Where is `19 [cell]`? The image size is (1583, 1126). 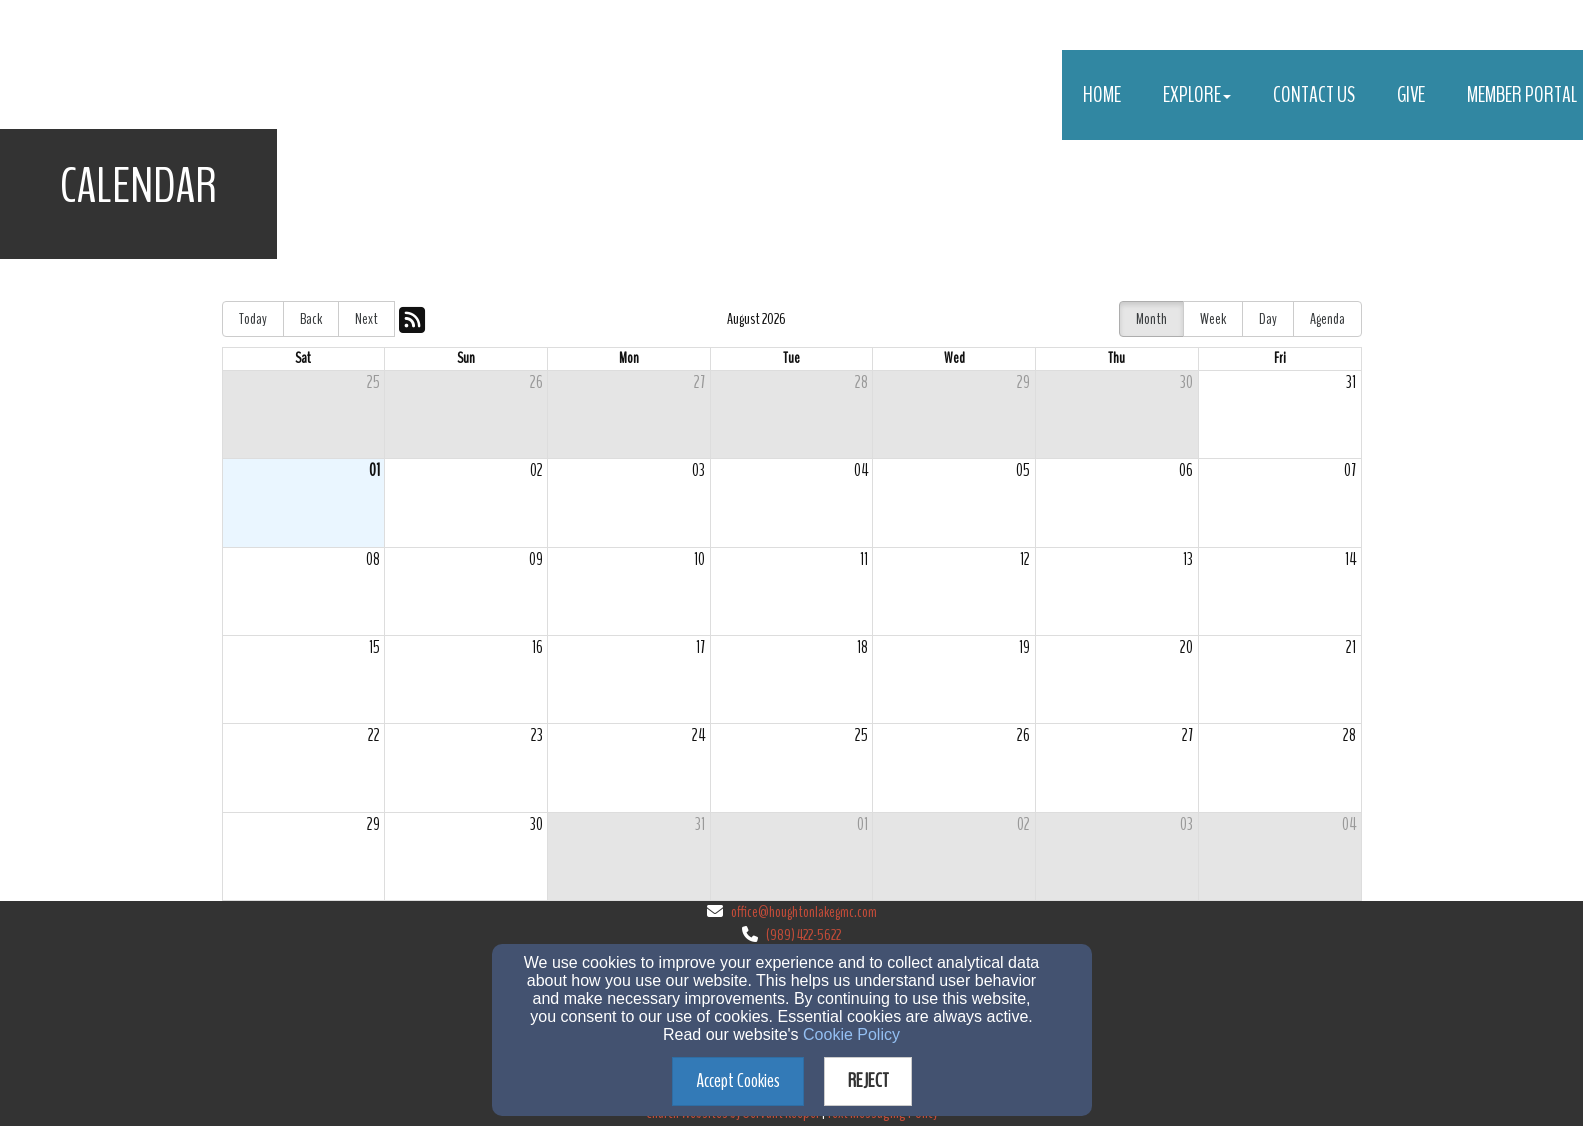
19 [cell] is located at coordinates (1024, 647).